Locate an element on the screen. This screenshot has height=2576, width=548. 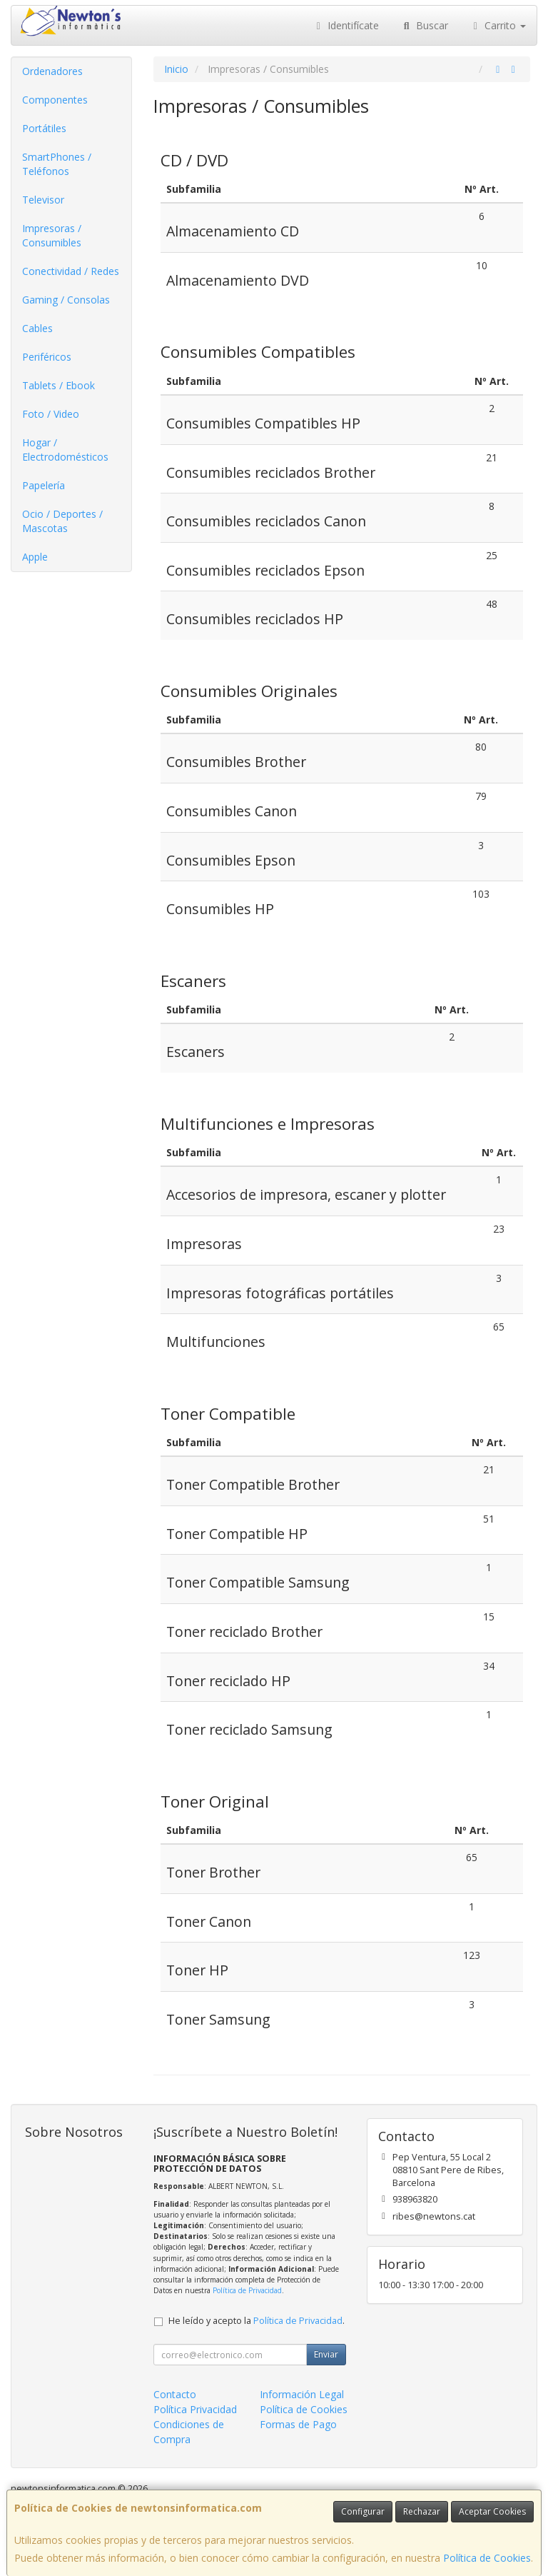
Televisor is located at coordinates (43, 199).